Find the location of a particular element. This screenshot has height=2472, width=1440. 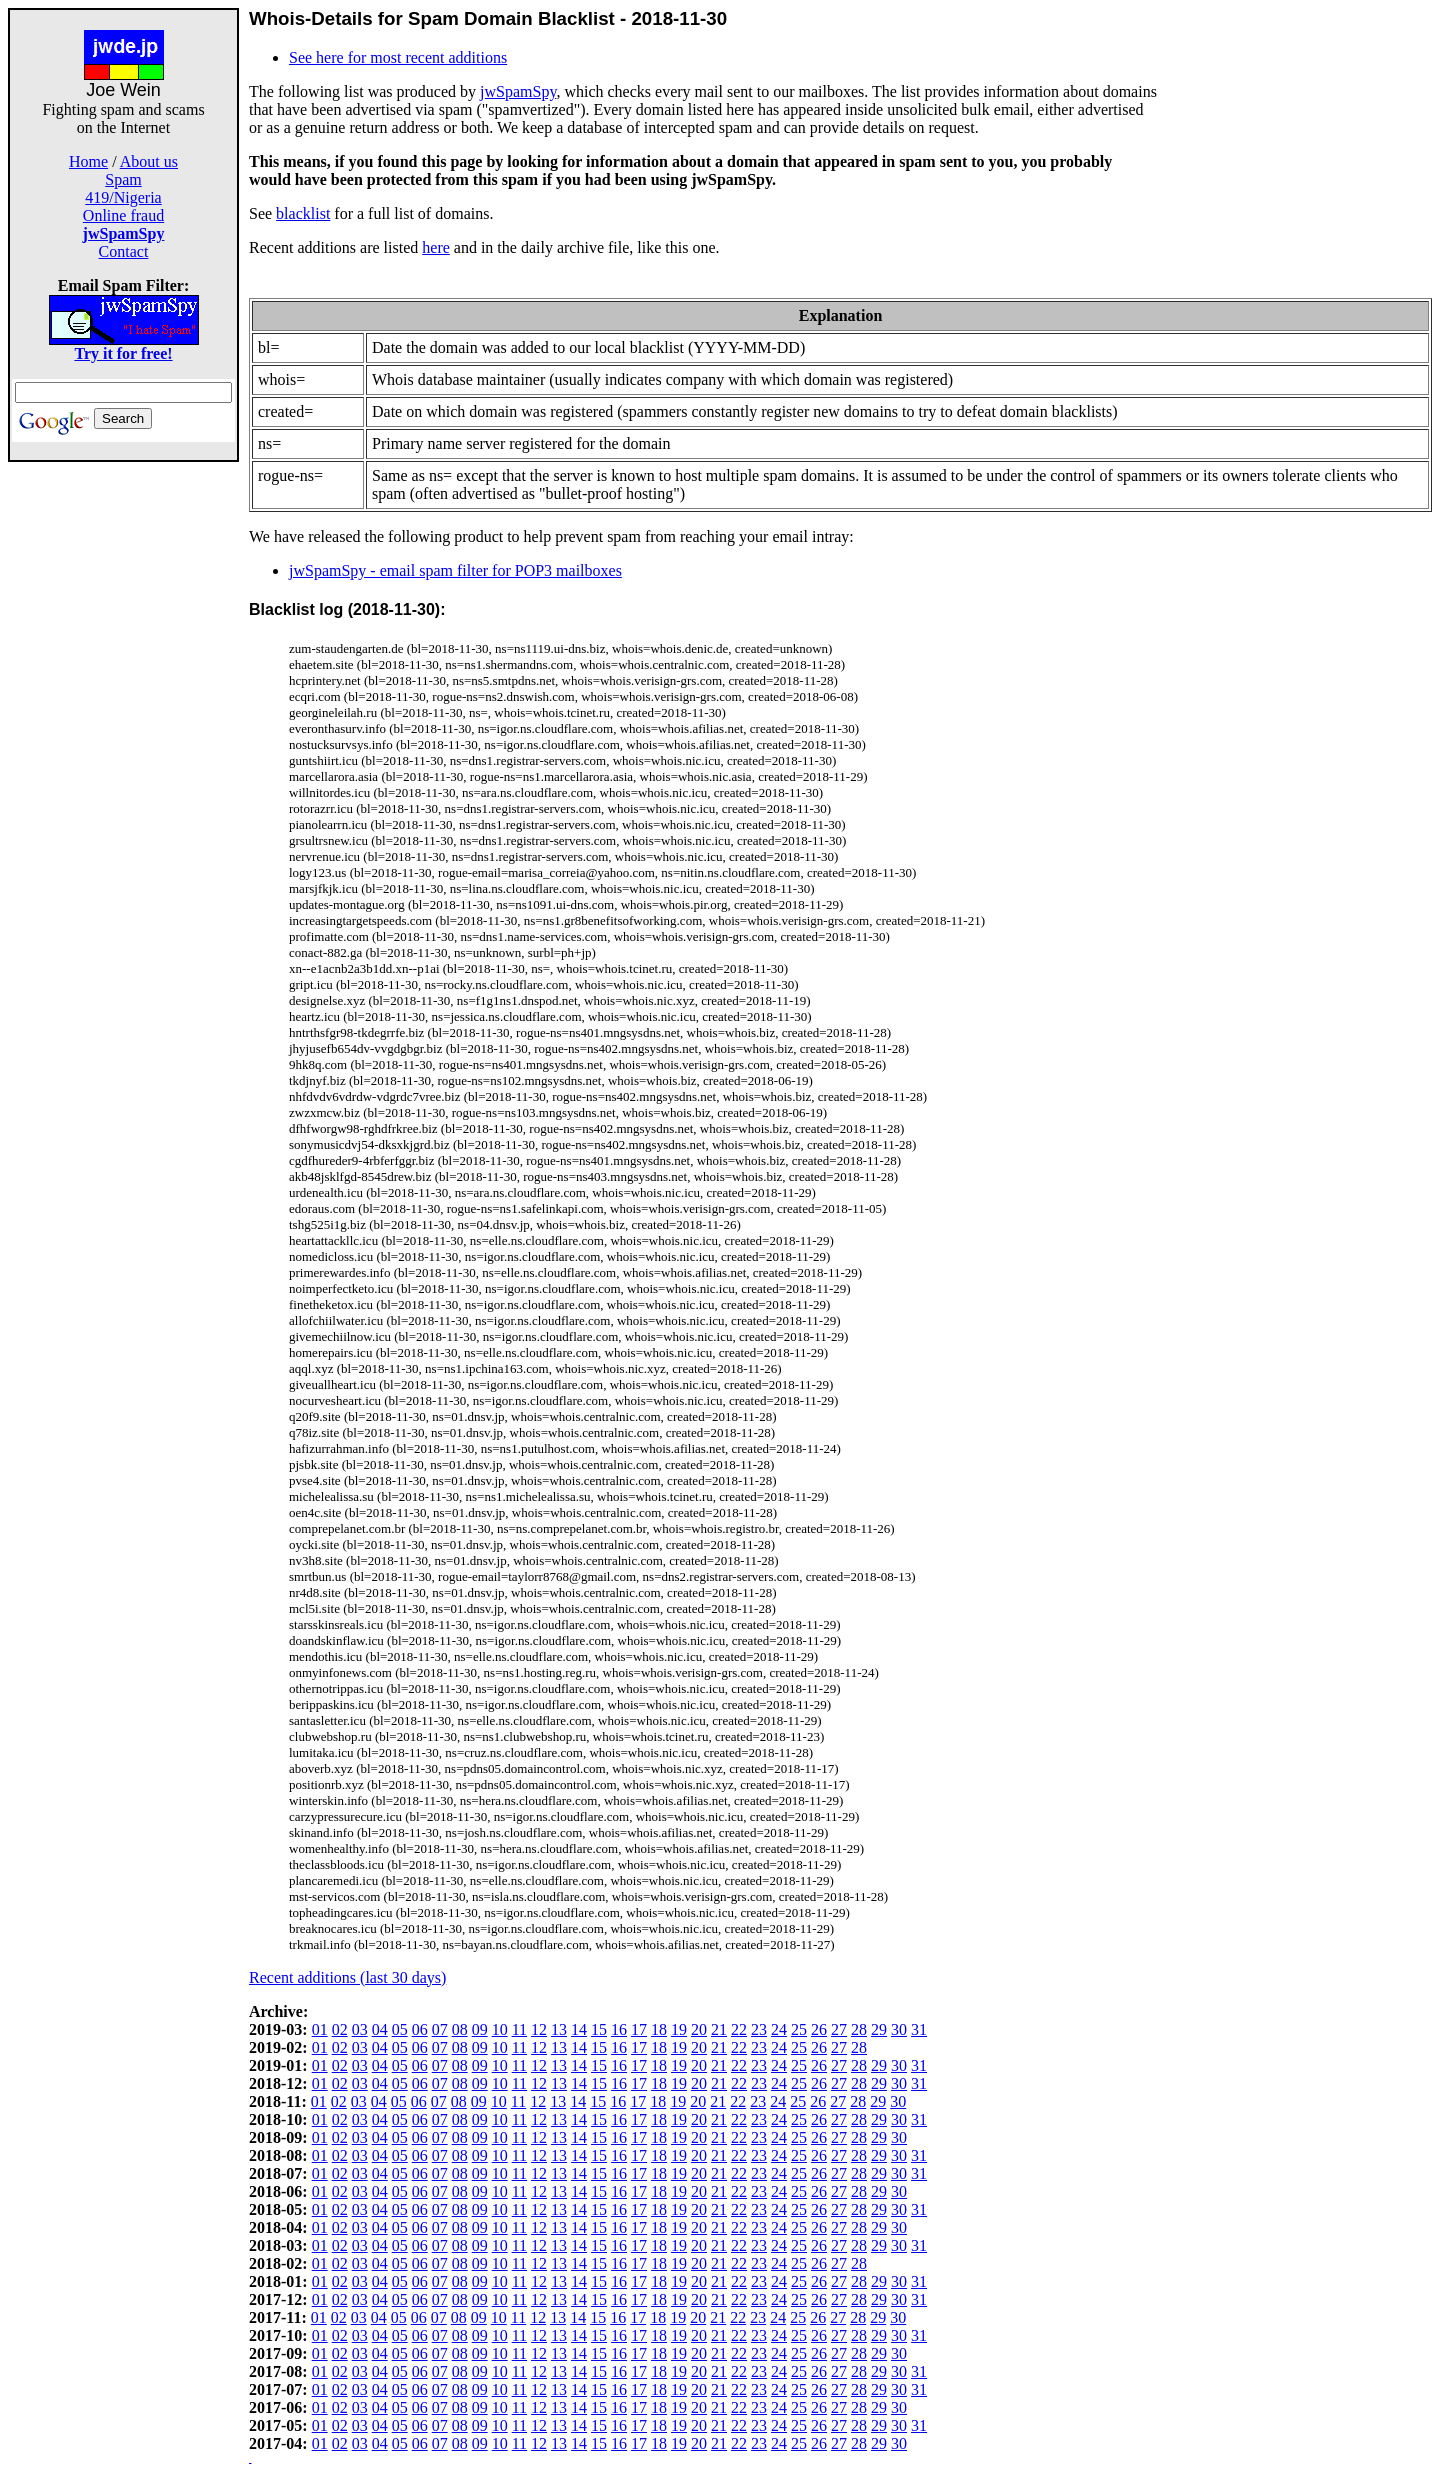

blacklist is located at coordinates (303, 213).